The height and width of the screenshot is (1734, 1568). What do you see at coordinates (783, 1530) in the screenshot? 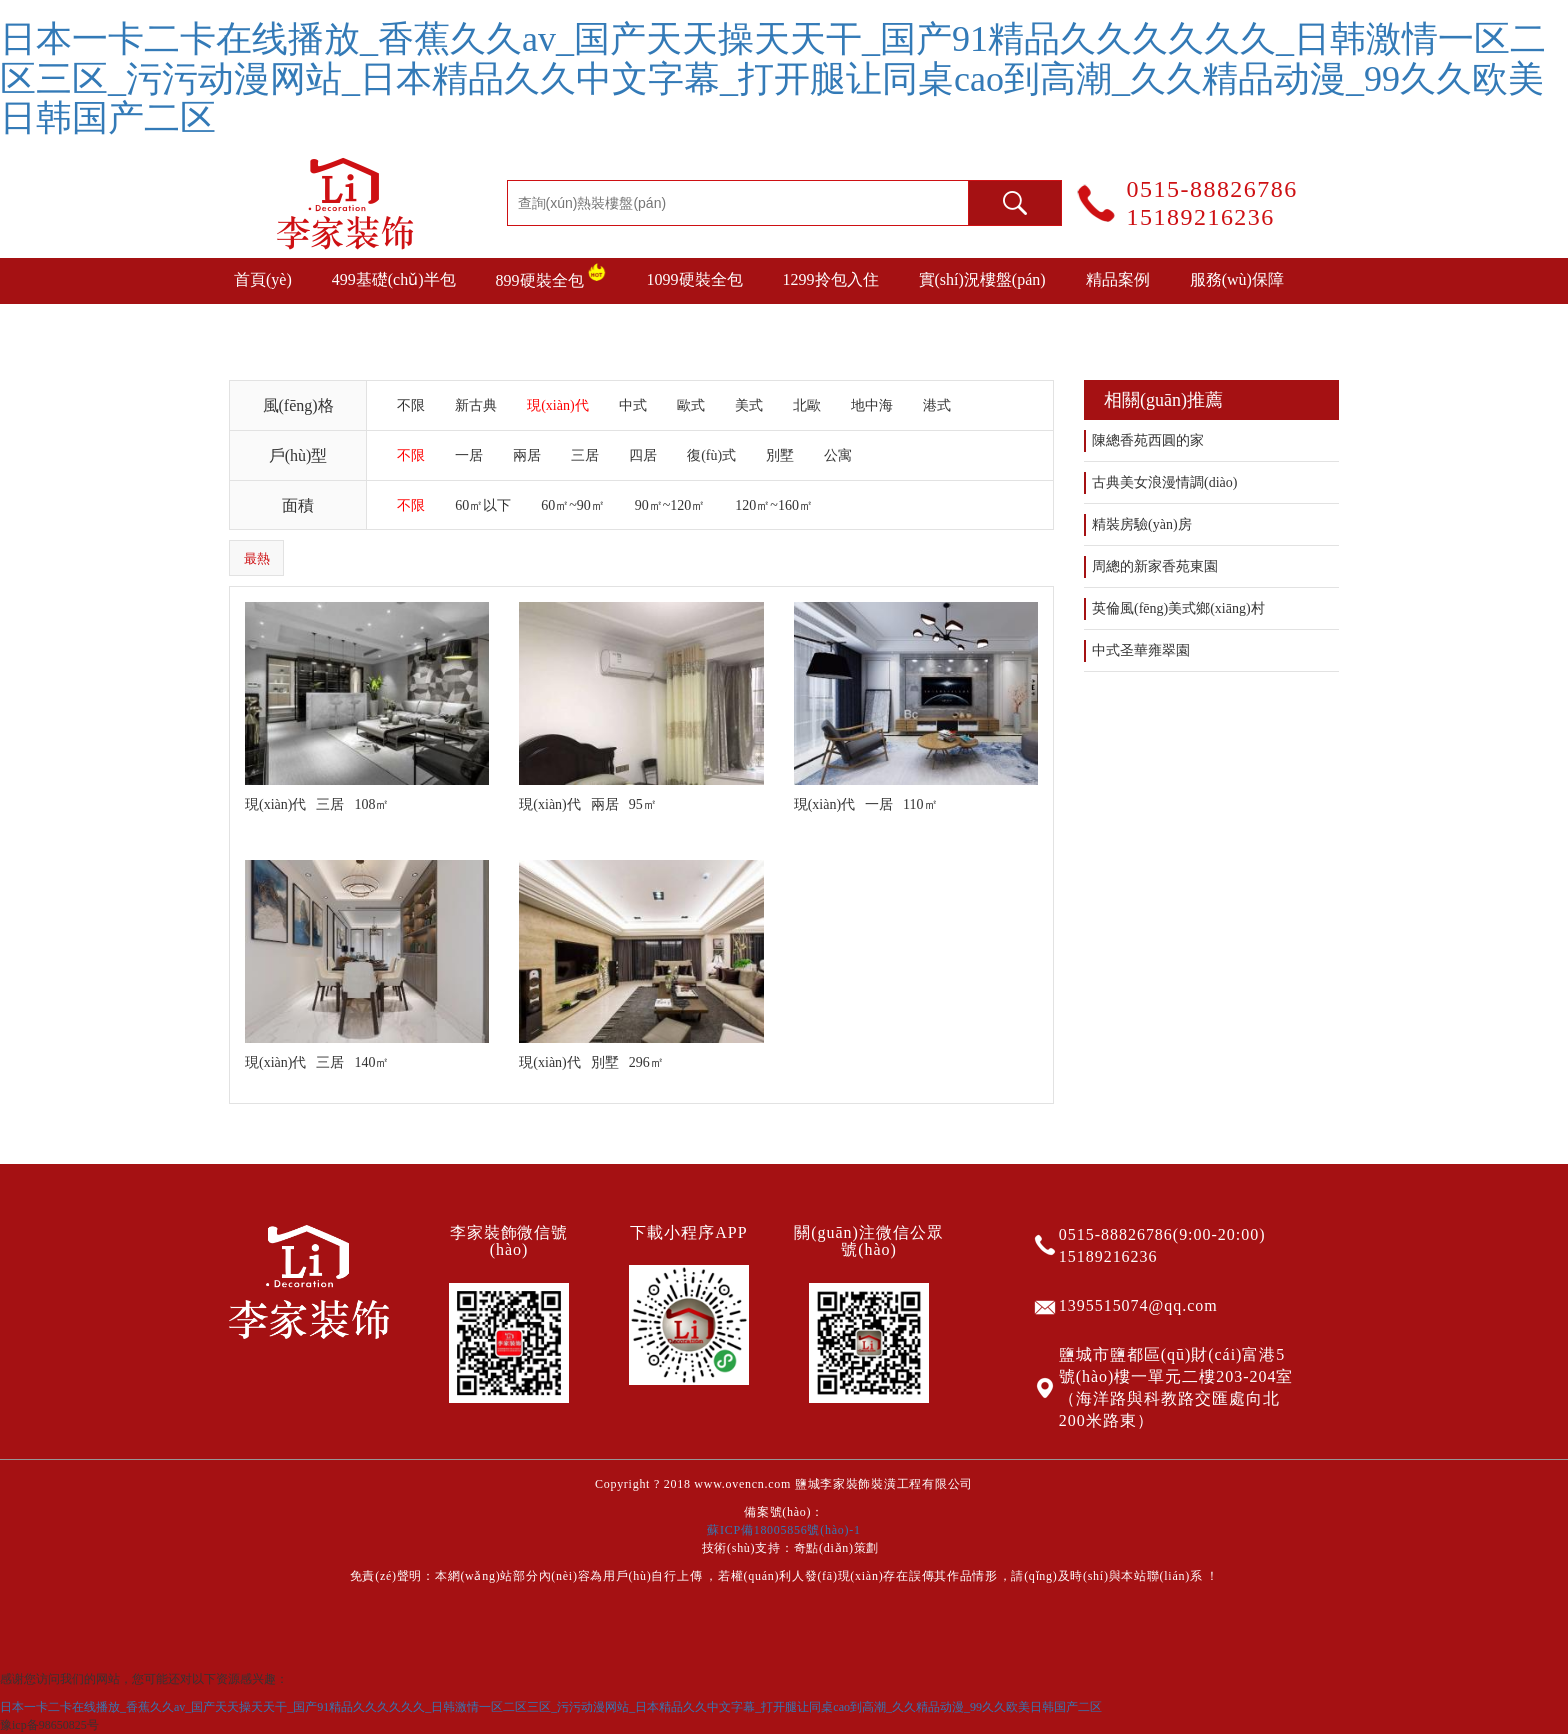
I see `蘇ICP備18005856號(hào)-1` at bounding box center [783, 1530].